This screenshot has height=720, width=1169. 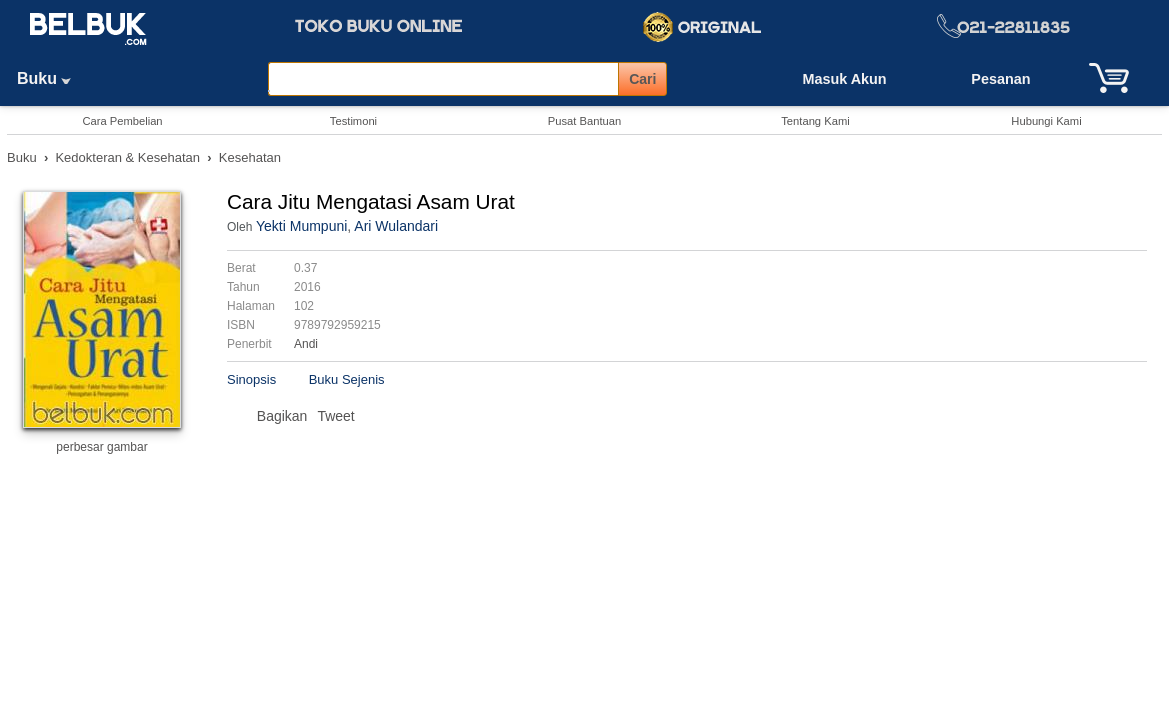 I want to click on Bagikan, so click(x=282, y=416).